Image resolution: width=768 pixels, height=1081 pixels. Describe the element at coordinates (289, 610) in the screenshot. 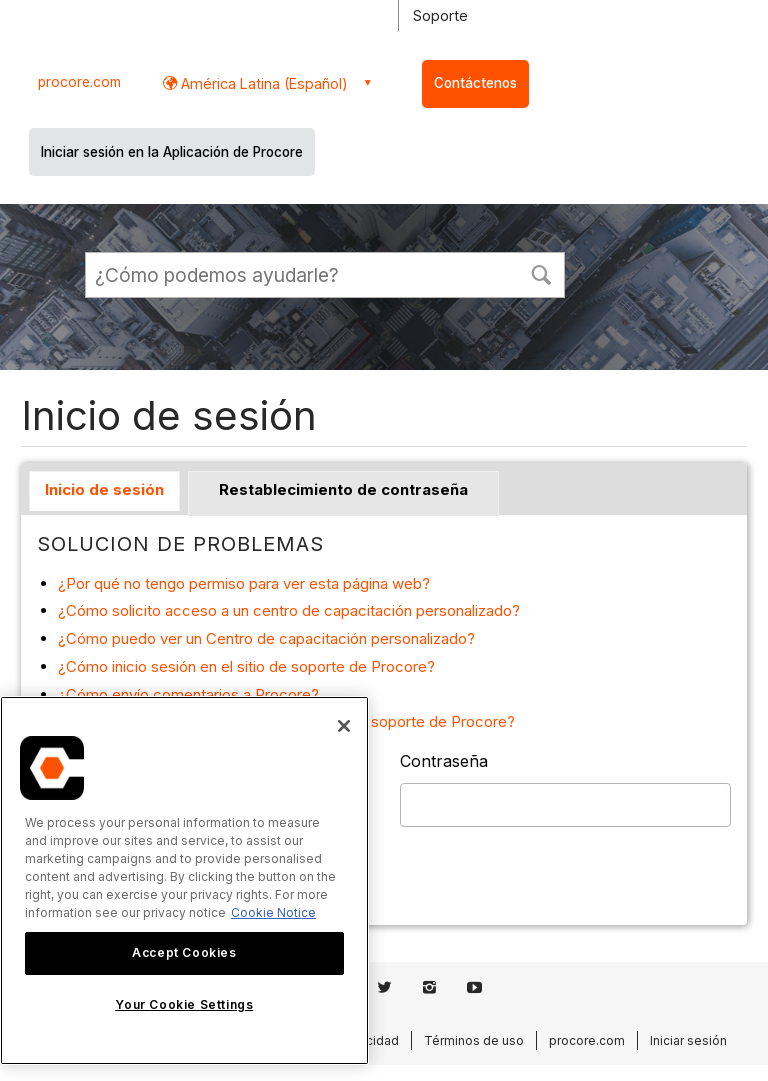

I see `¿Cómo solicito acceso a un centro de capacitación personalizado?` at that location.